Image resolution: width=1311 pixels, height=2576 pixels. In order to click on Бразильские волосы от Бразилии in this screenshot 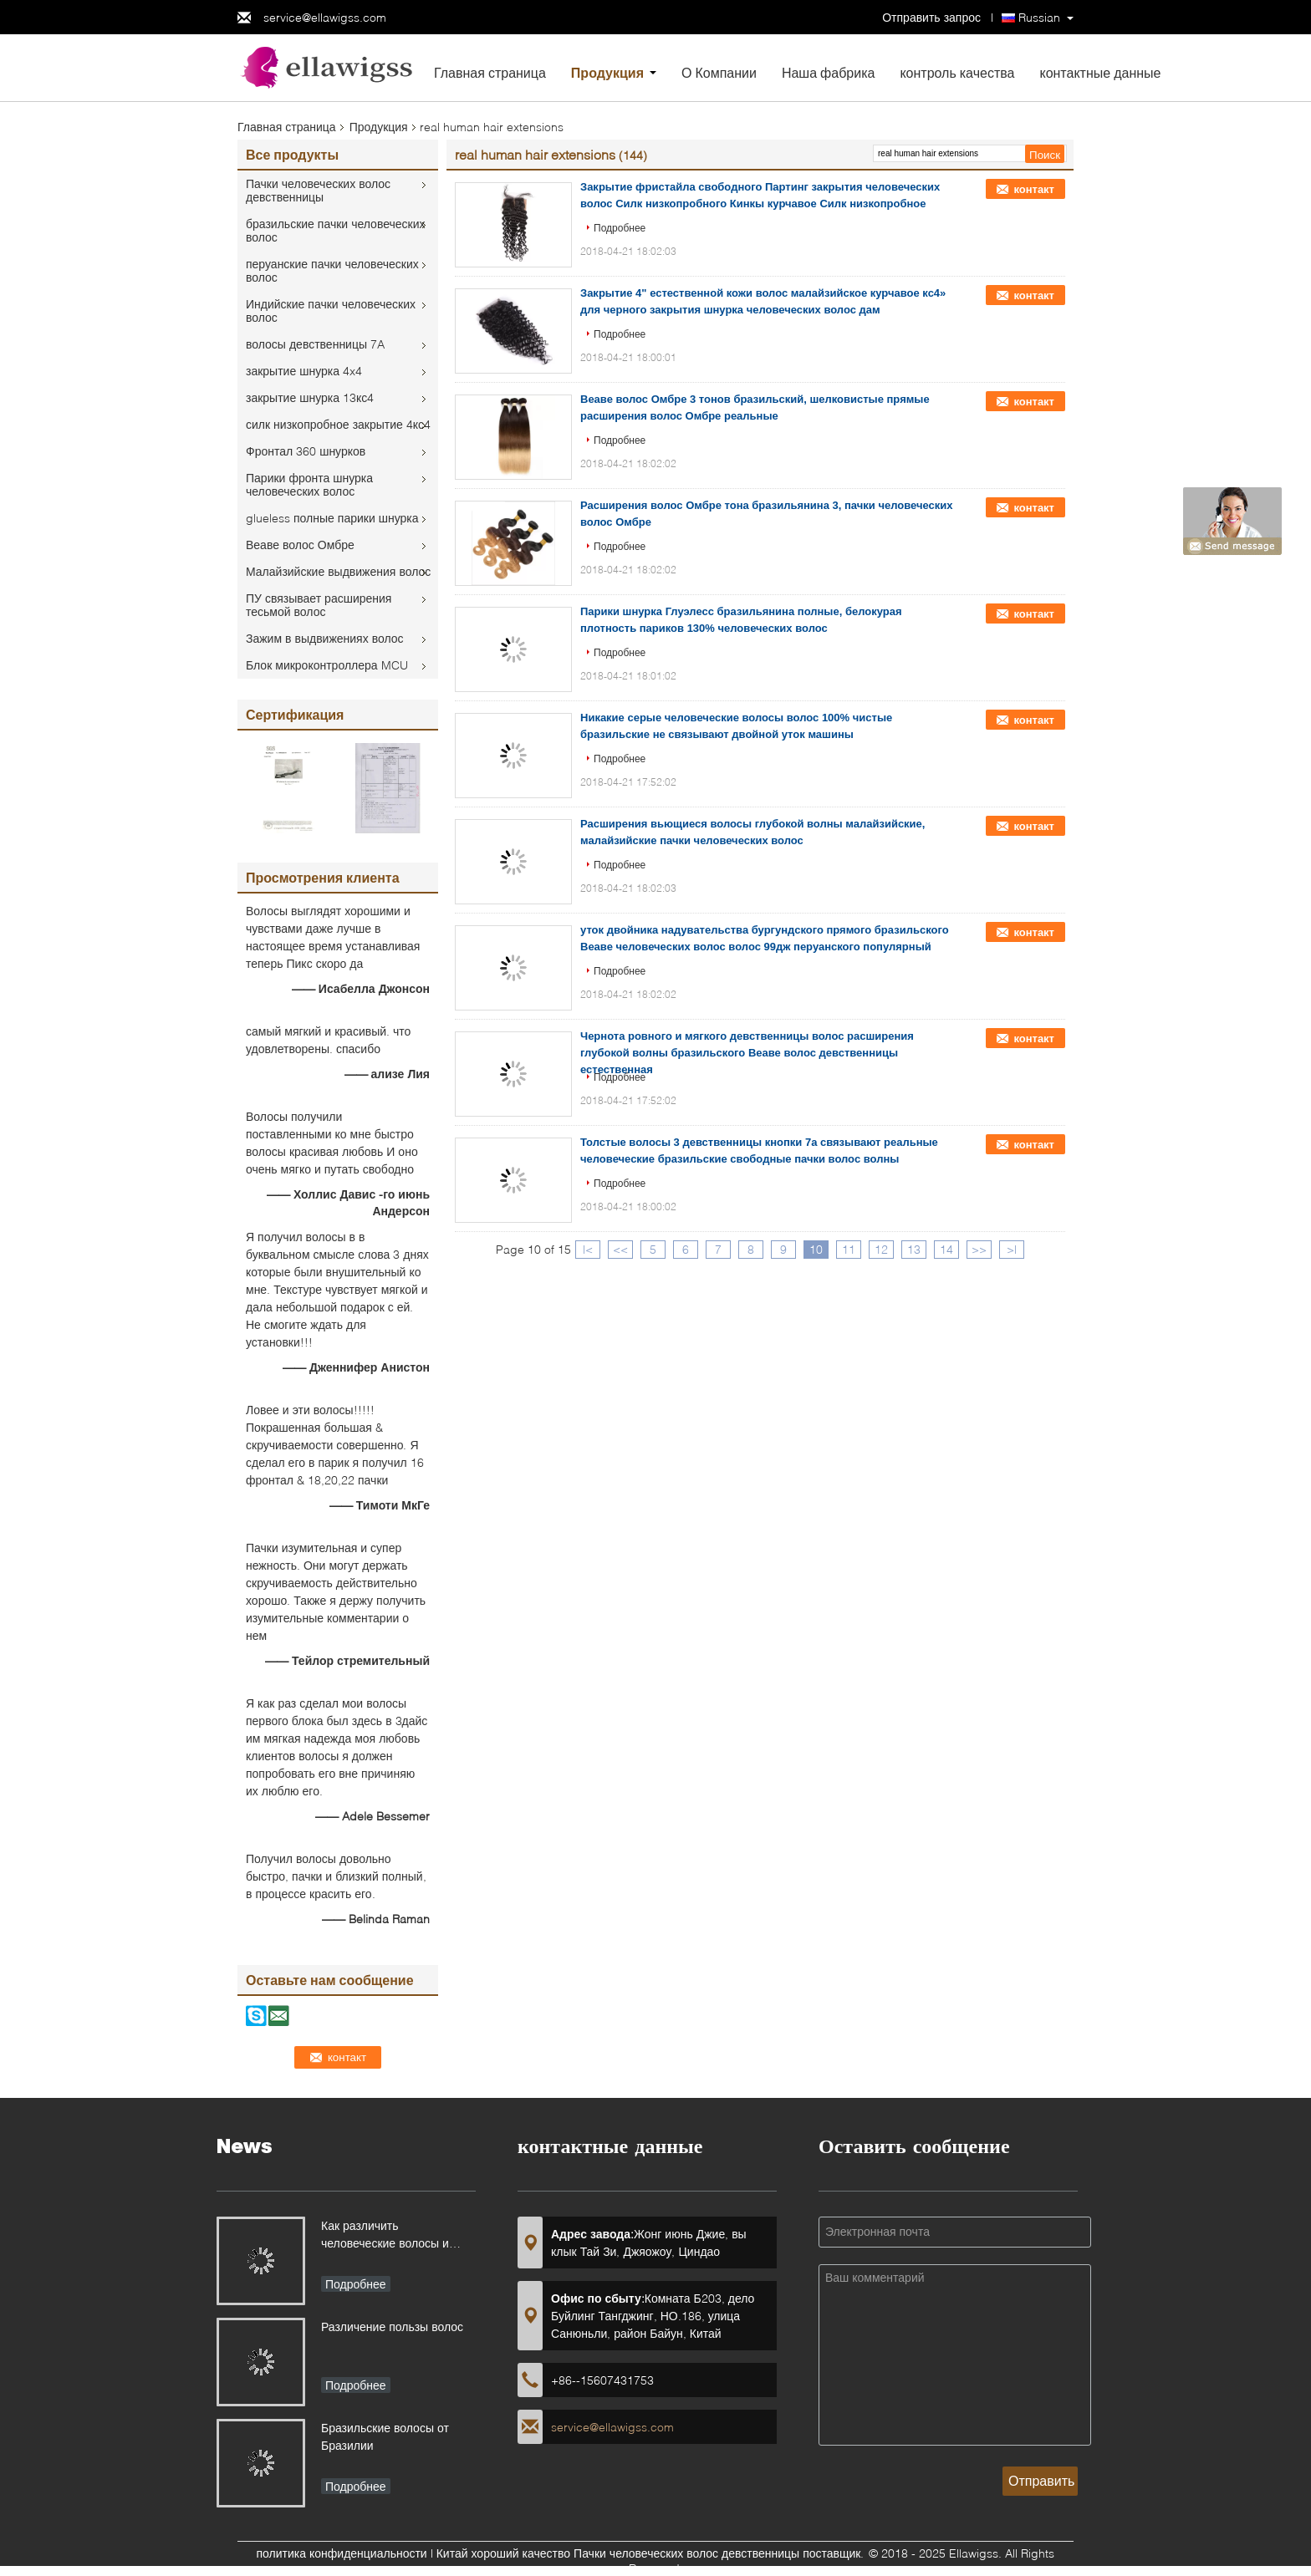, I will do `click(385, 2436)`.